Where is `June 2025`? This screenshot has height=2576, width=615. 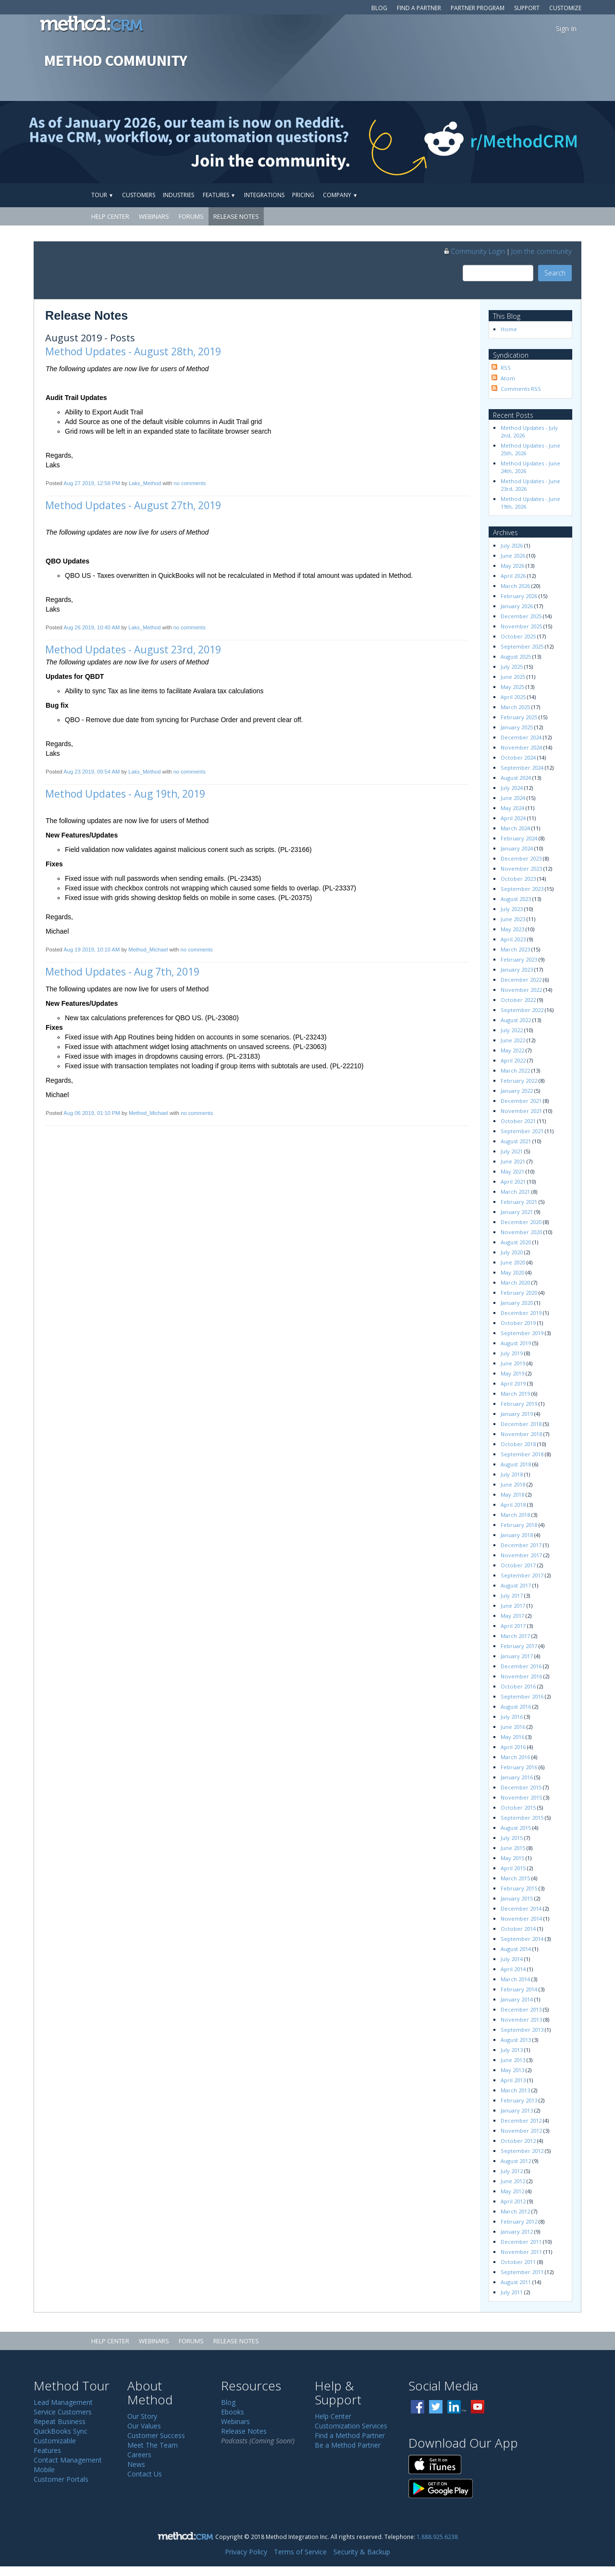 June 2025 is located at coordinates (513, 676).